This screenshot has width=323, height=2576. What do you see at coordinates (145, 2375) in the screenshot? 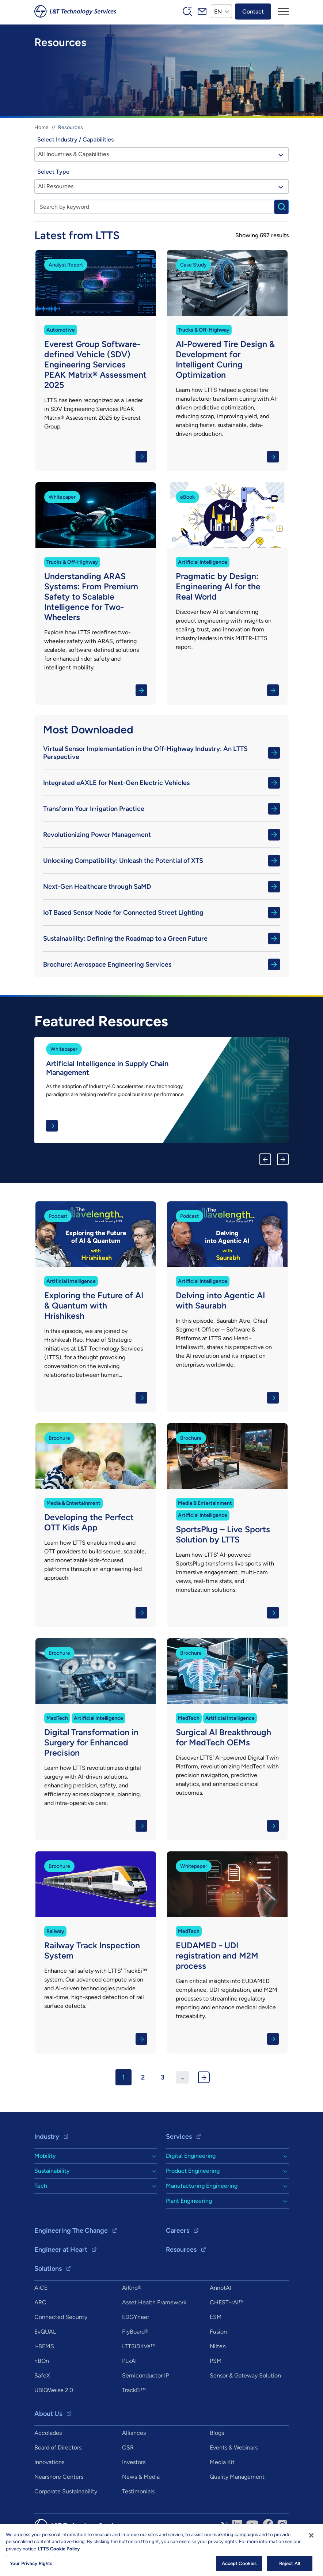
I see `Semiconductor IP` at bounding box center [145, 2375].